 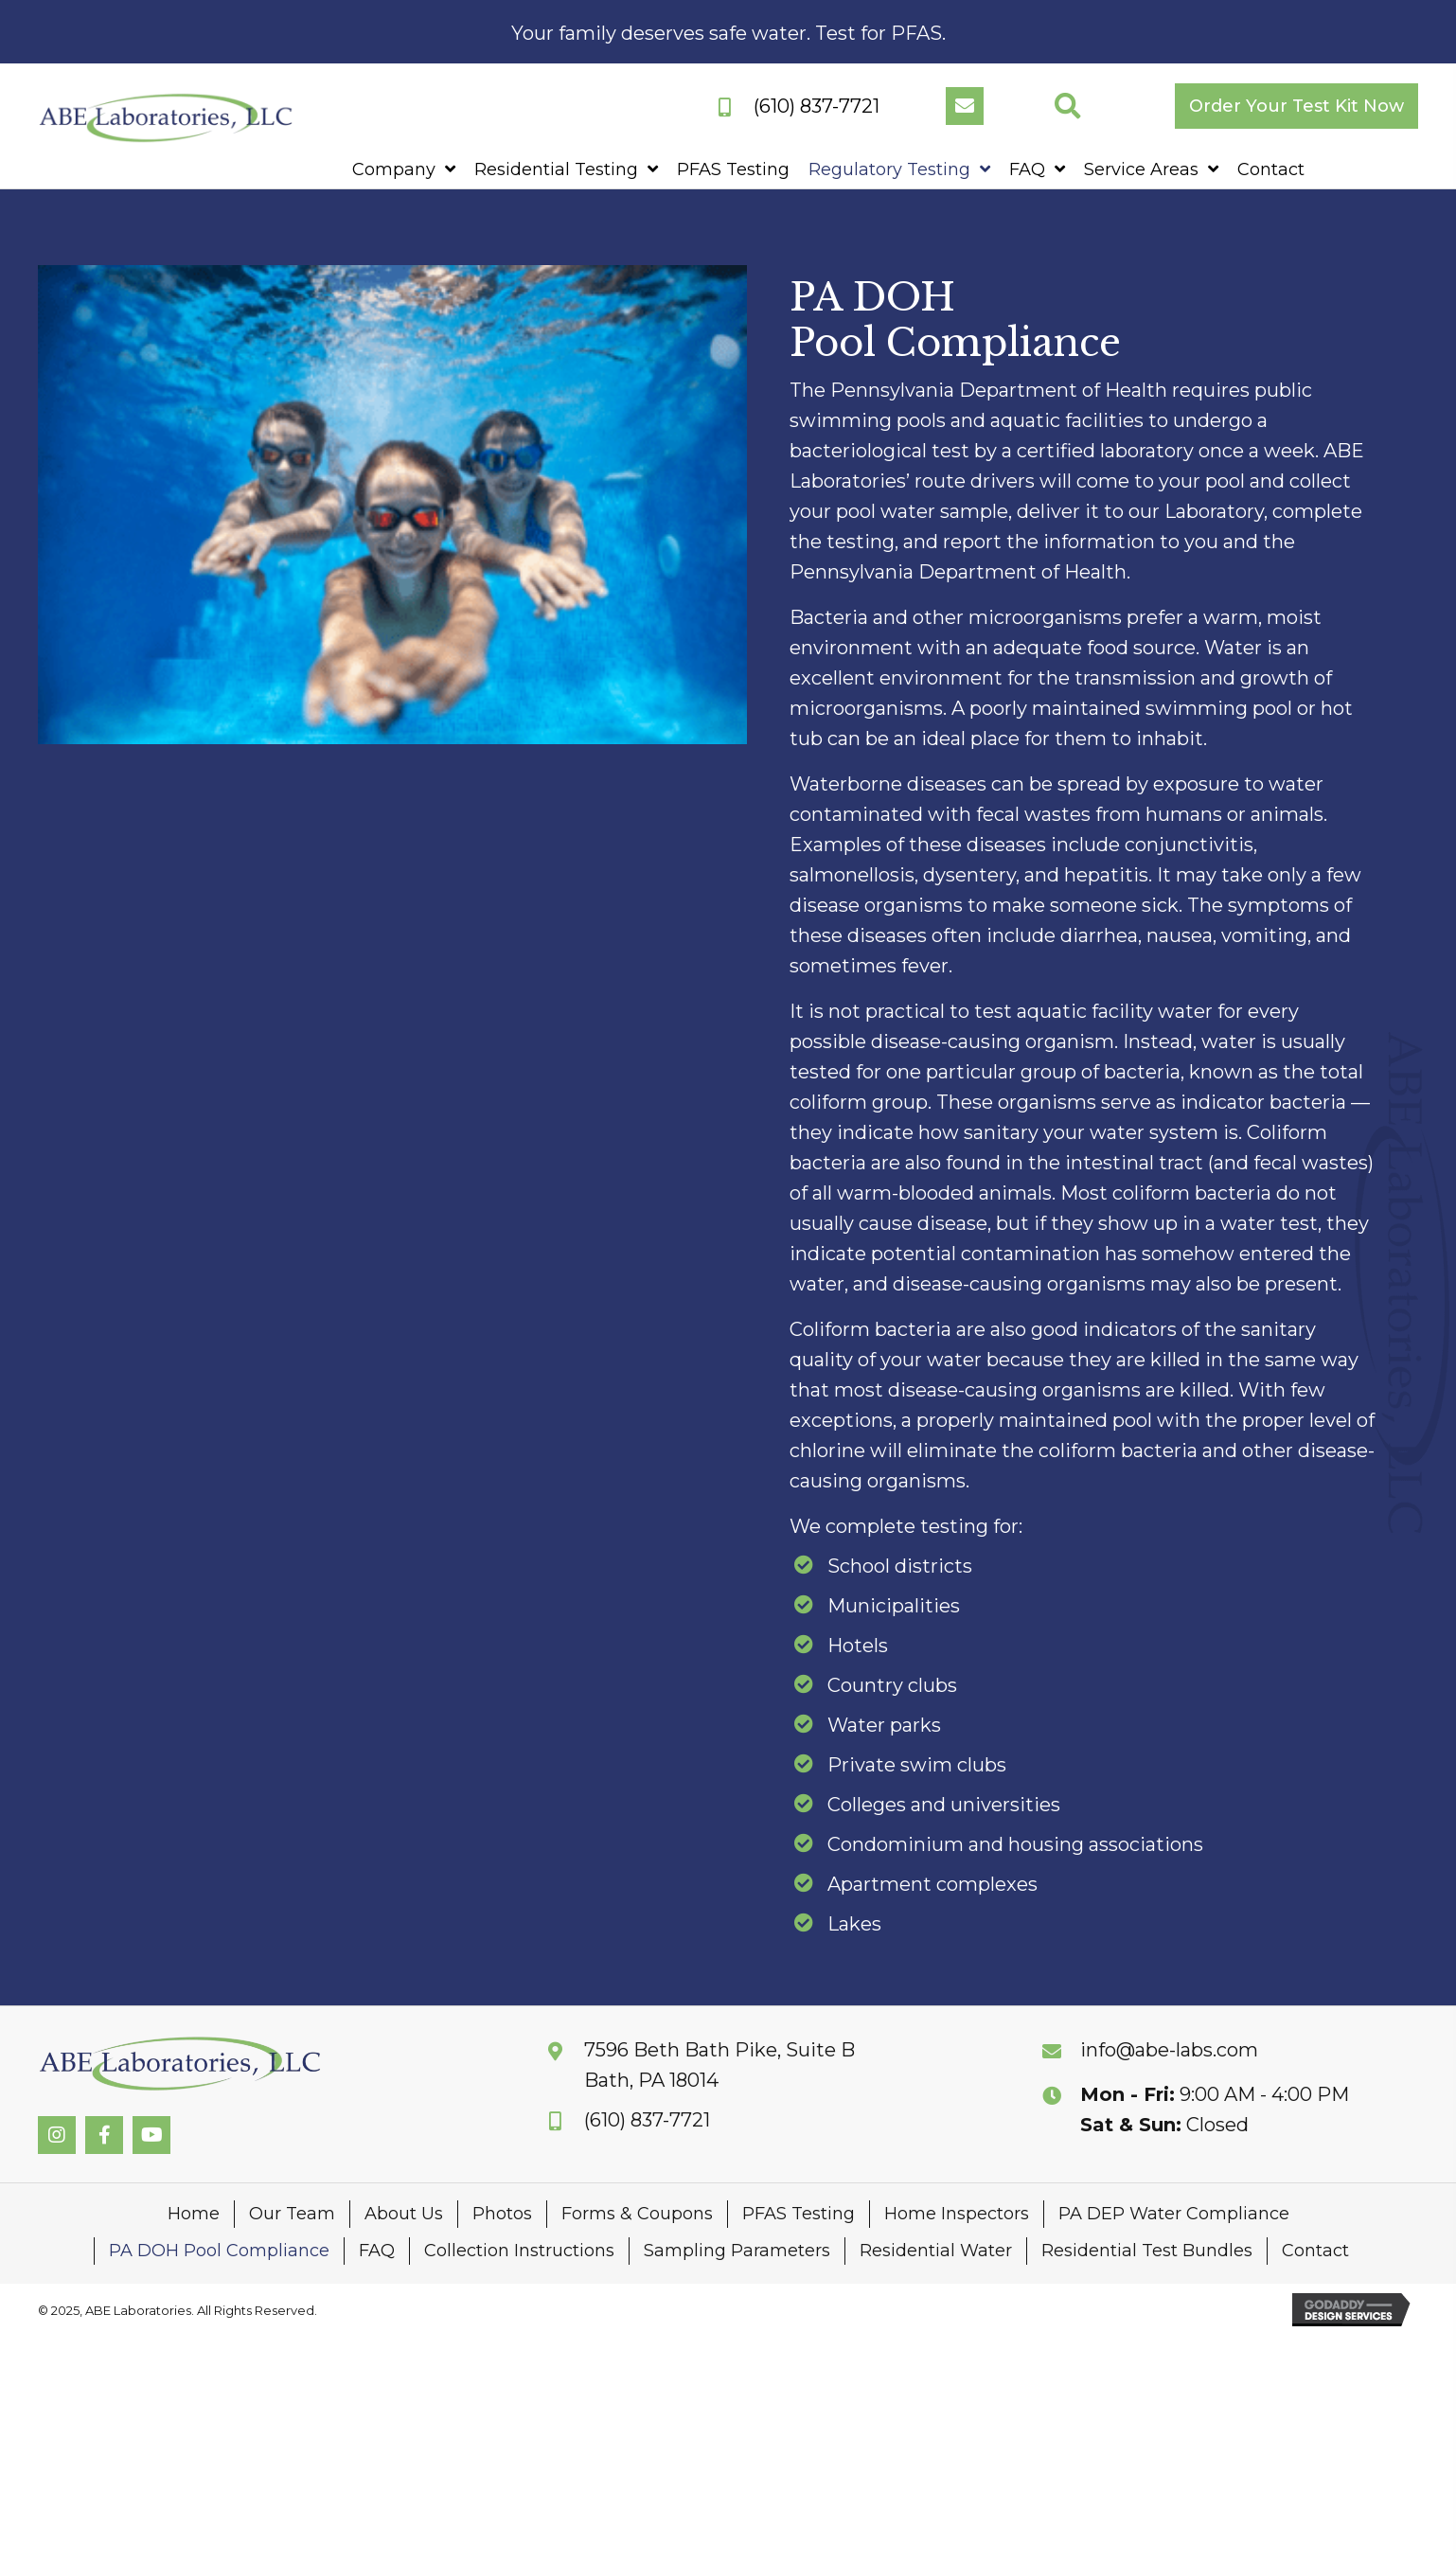 What do you see at coordinates (292, 2213) in the screenshot?
I see `Our Team` at bounding box center [292, 2213].